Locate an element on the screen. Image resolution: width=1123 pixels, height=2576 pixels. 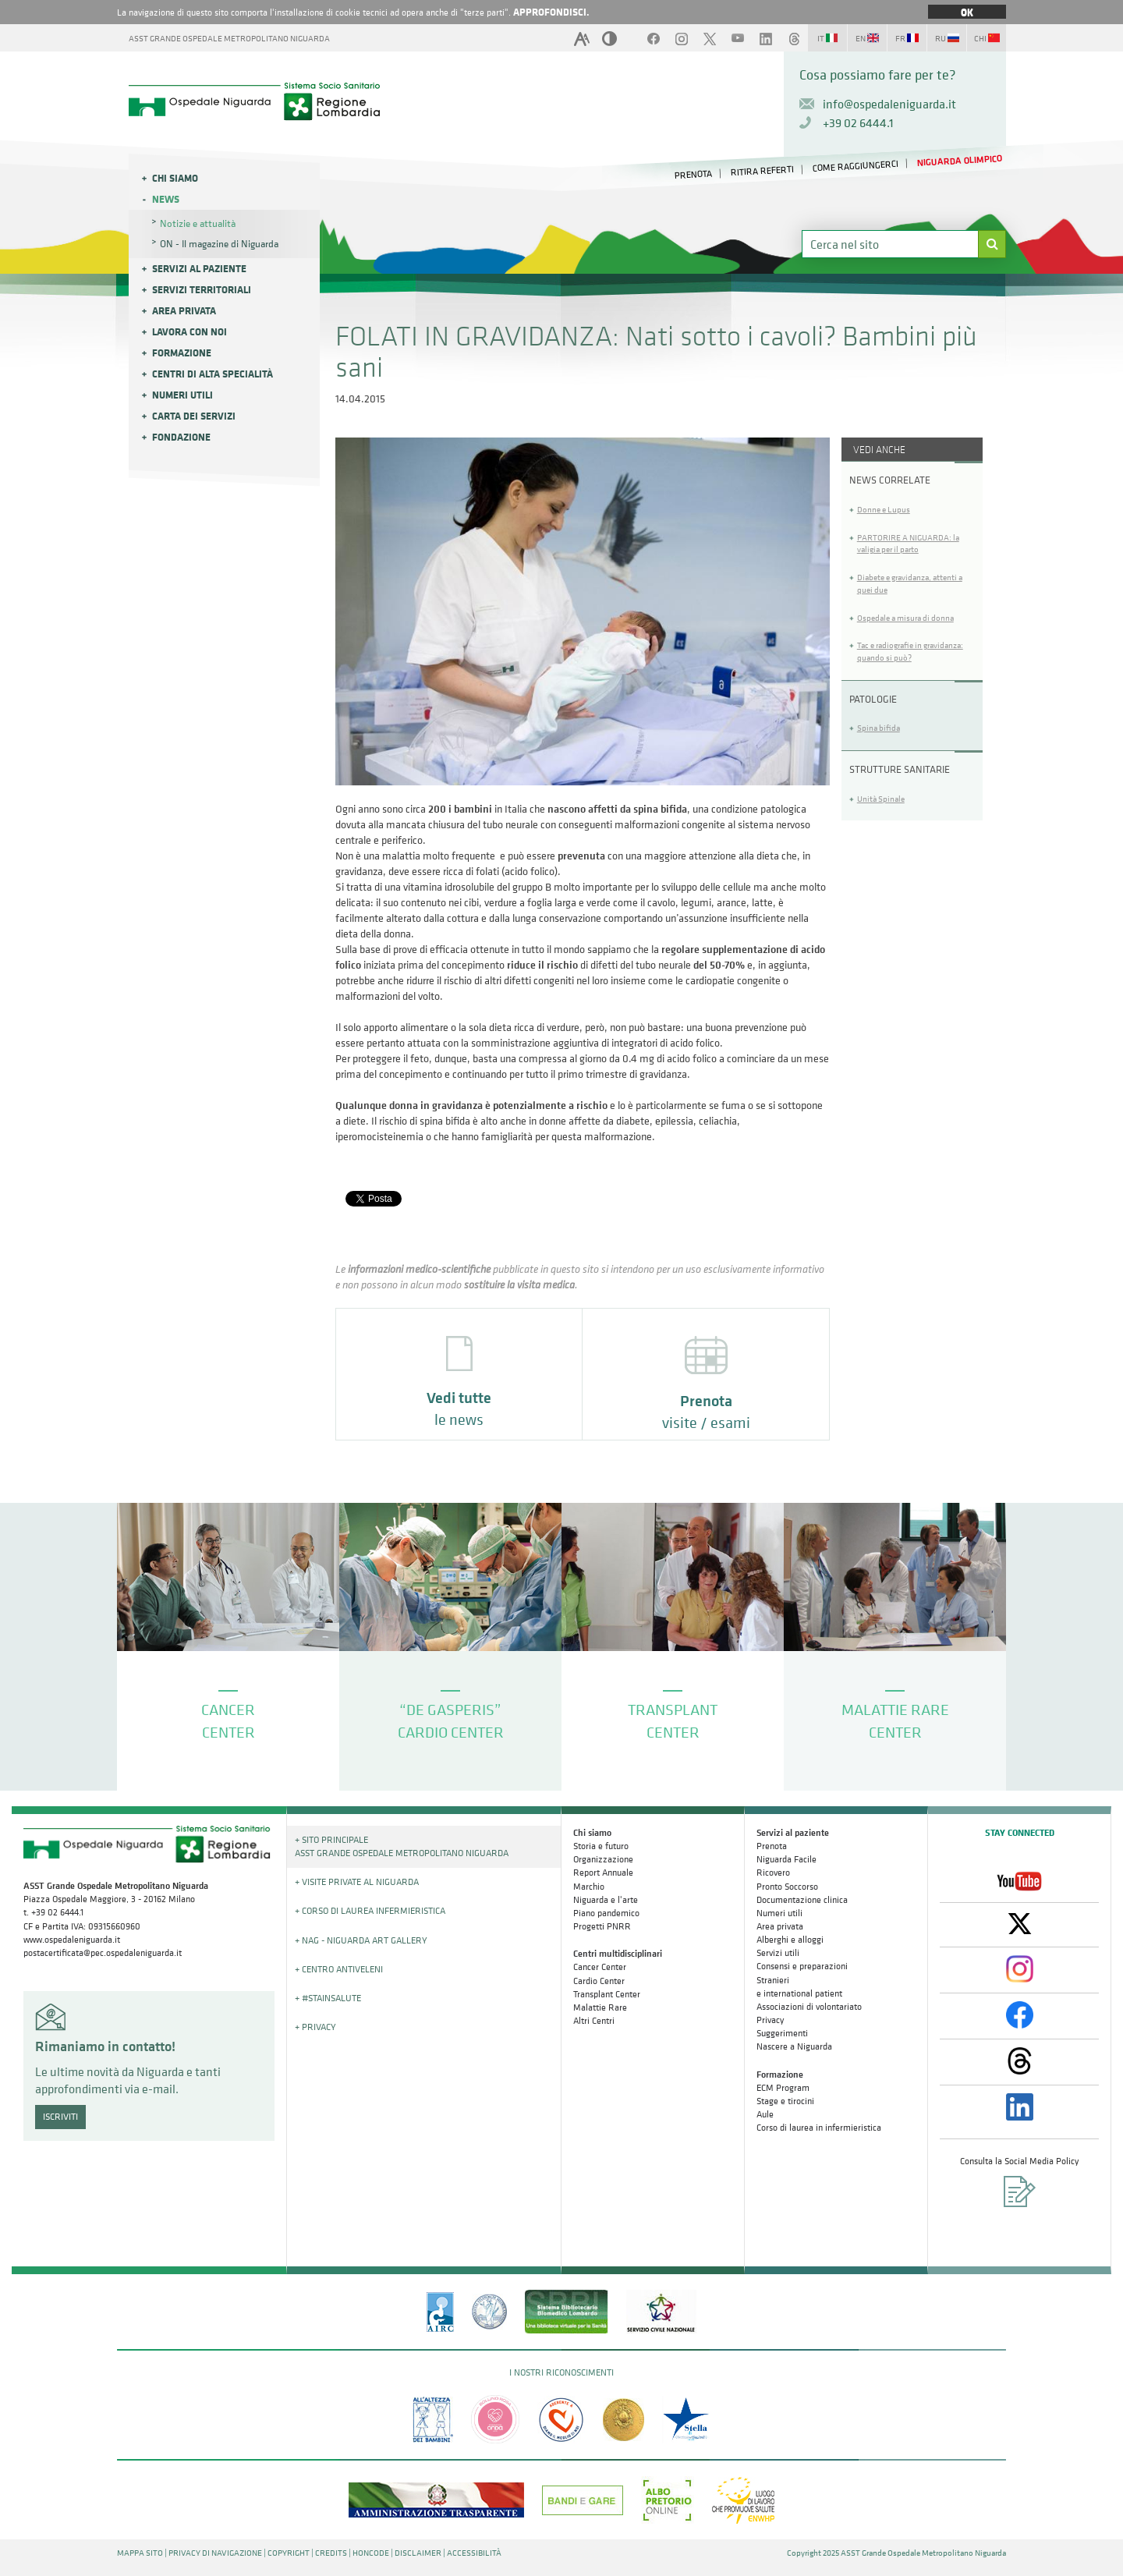
Transplant Center is located at coordinates (606, 1994).